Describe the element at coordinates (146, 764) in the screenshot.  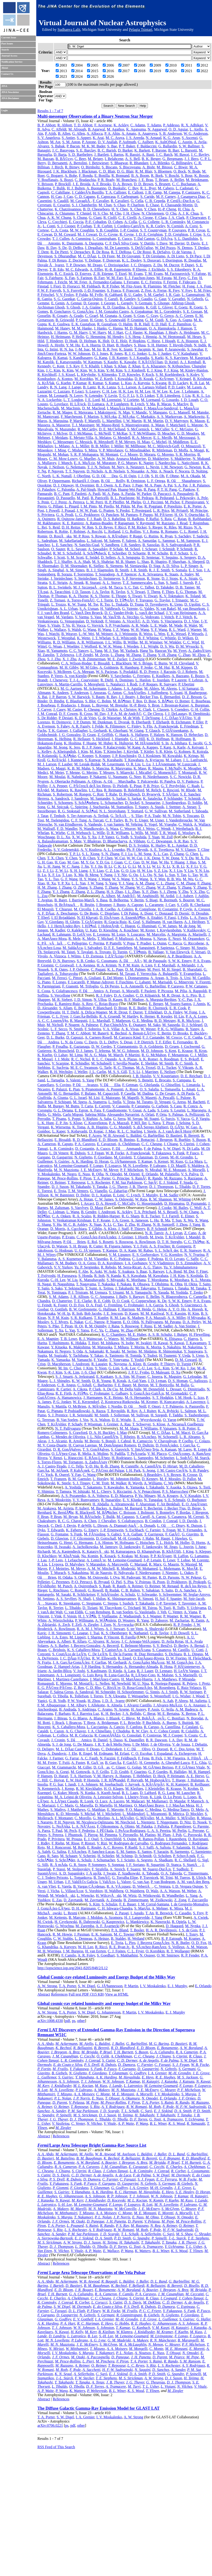
I see `L. Lu` at that location.